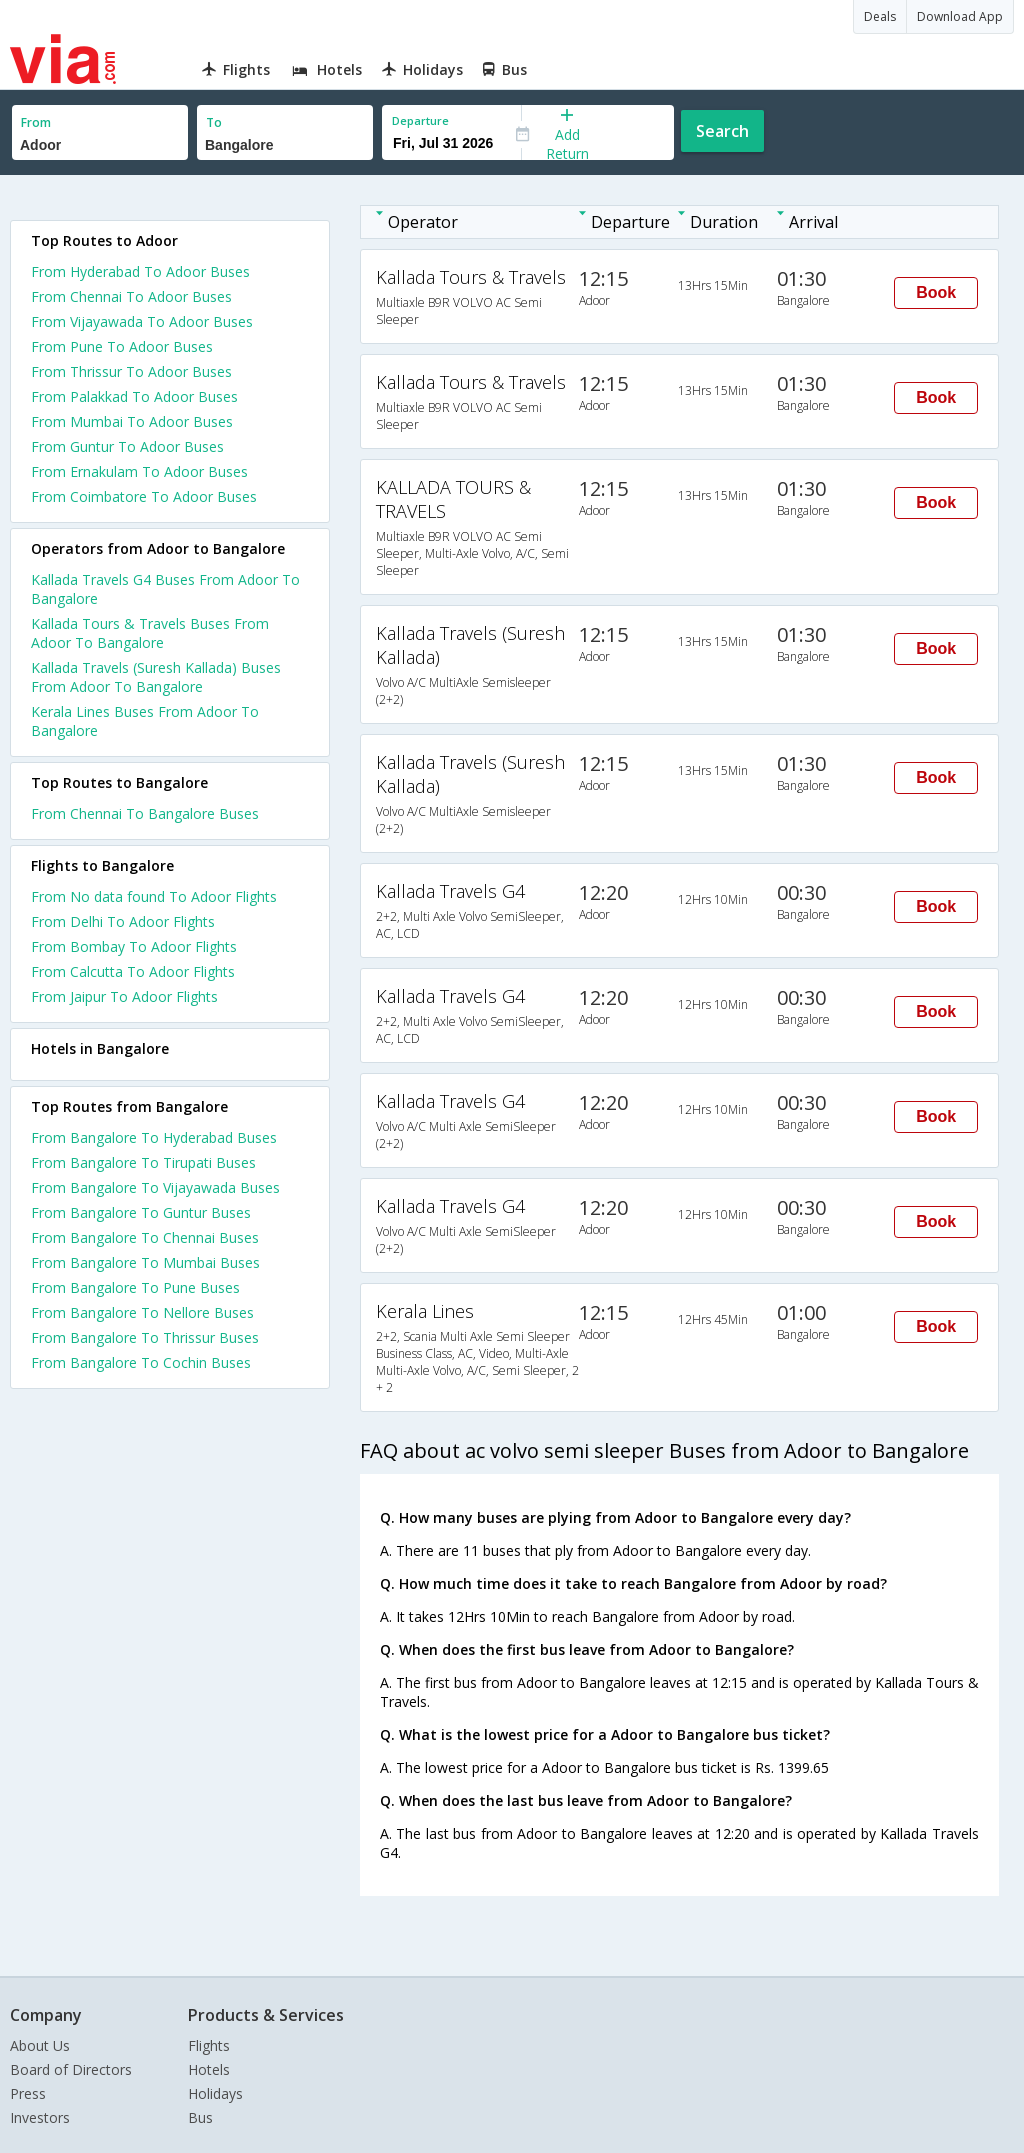  Describe the element at coordinates (122, 346) in the screenshot. I see `From Pune To Adoor Buses` at that location.